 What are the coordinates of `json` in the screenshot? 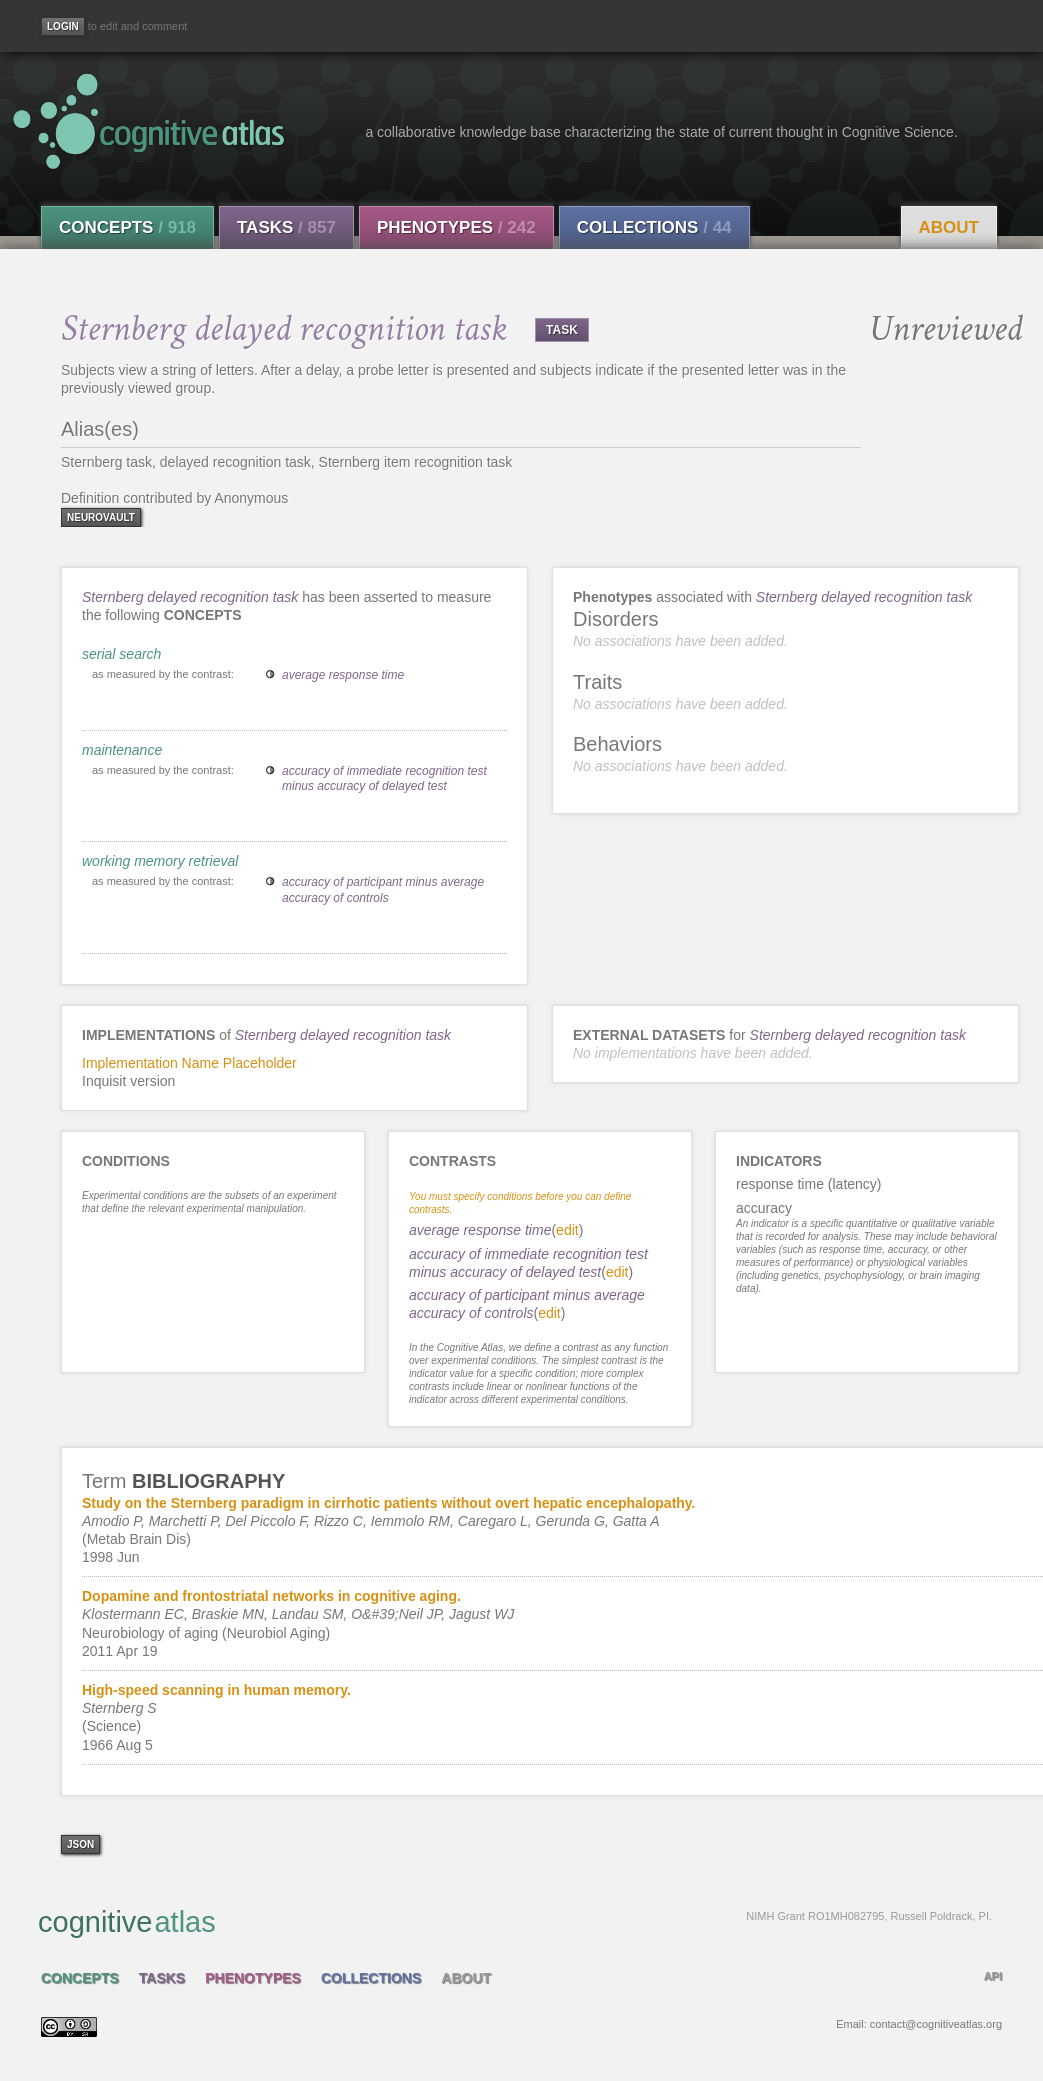 It's located at (80, 1844).